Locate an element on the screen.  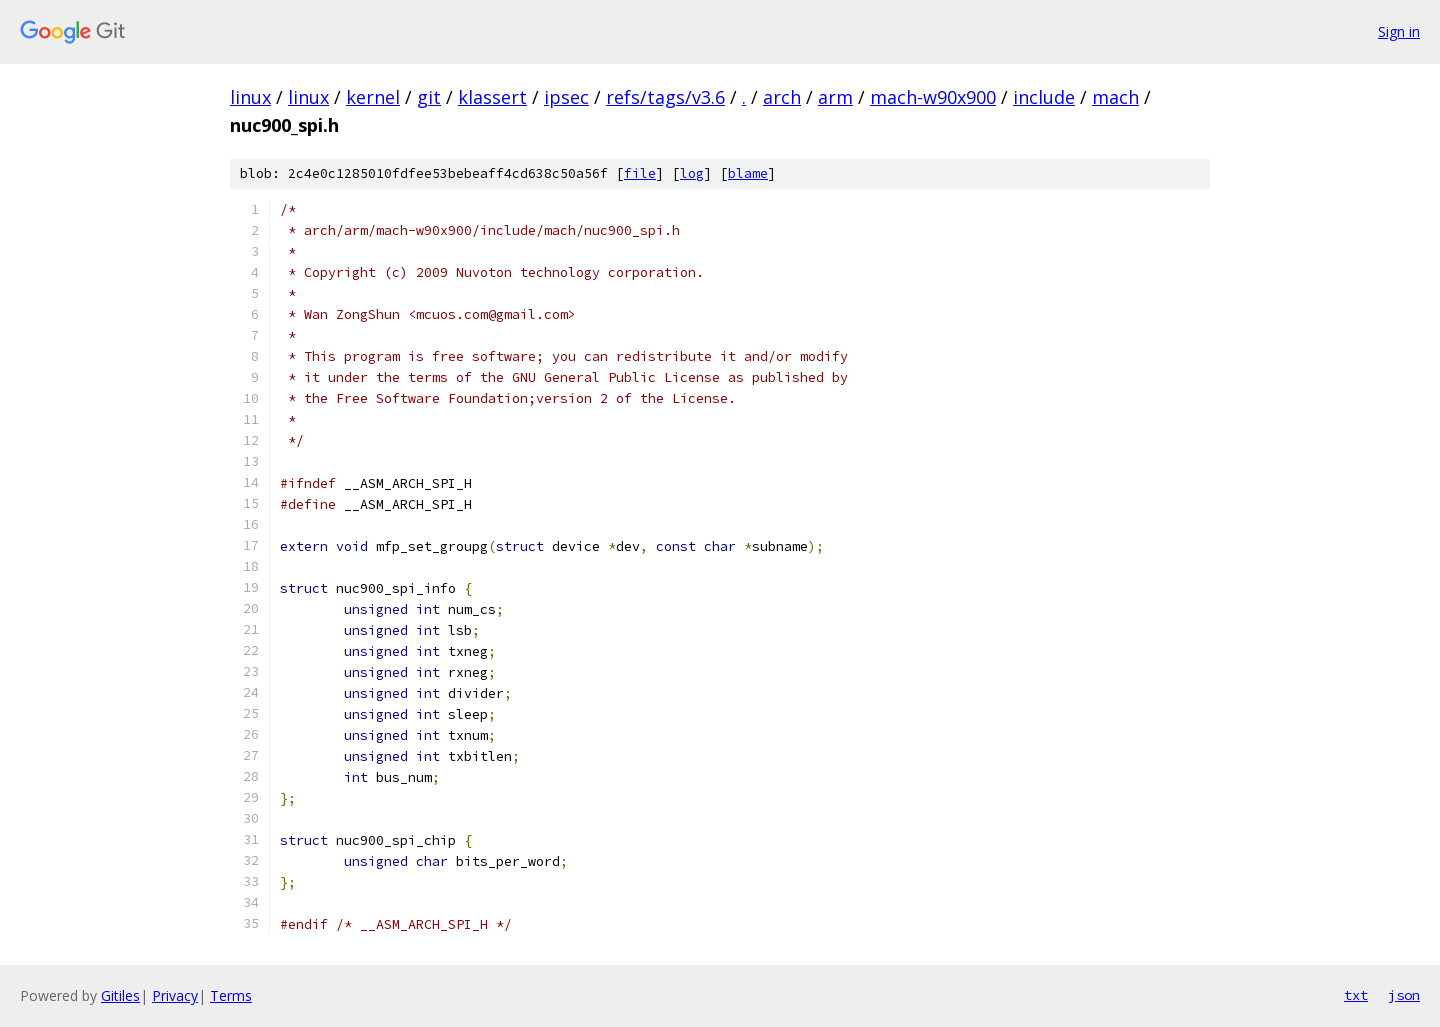
log is located at coordinates (692, 173).